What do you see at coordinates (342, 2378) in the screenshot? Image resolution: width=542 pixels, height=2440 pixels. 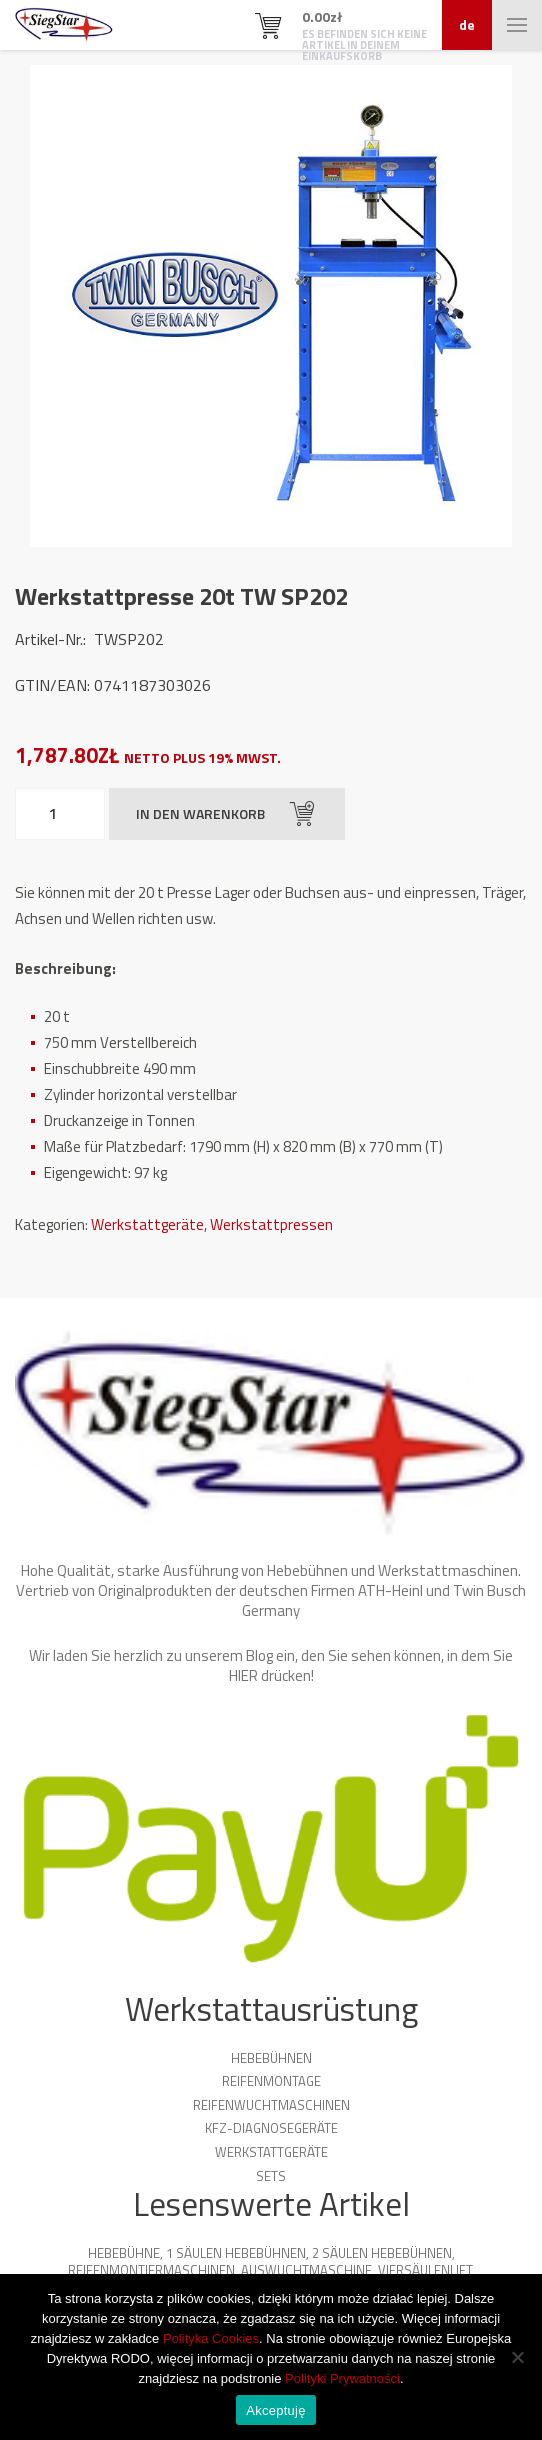 I see `Polityki Prywatności` at bounding box center [342, 2378].